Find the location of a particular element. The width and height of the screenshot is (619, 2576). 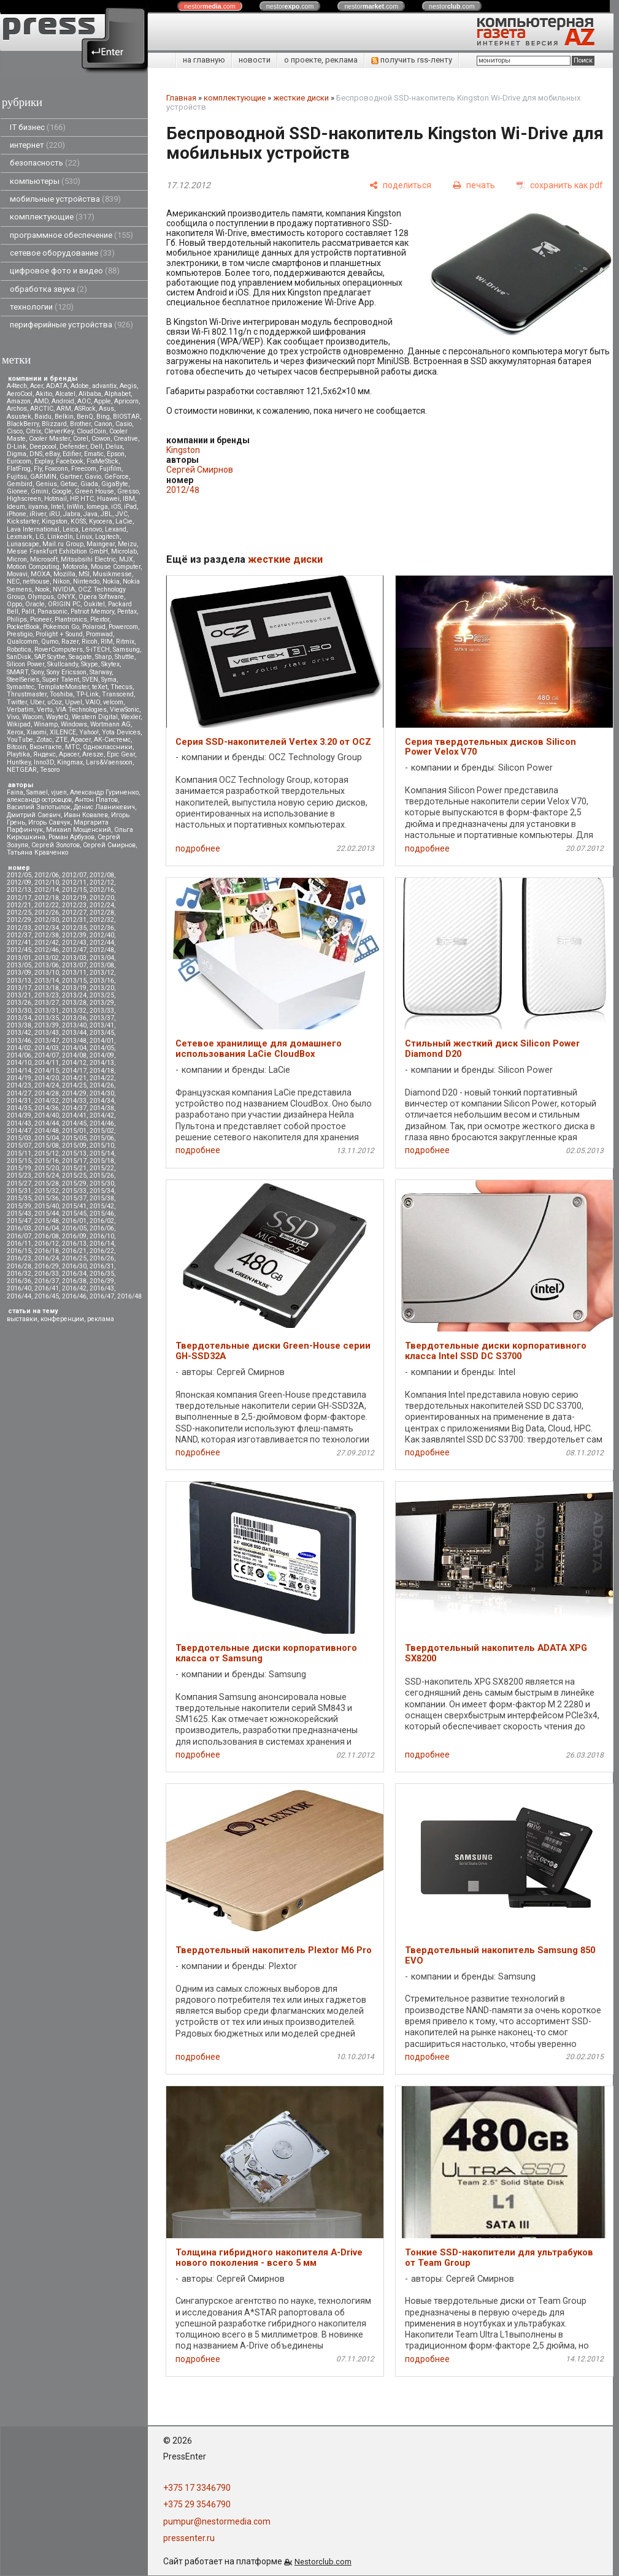

2012/24 is located at coordinates (102, 905).